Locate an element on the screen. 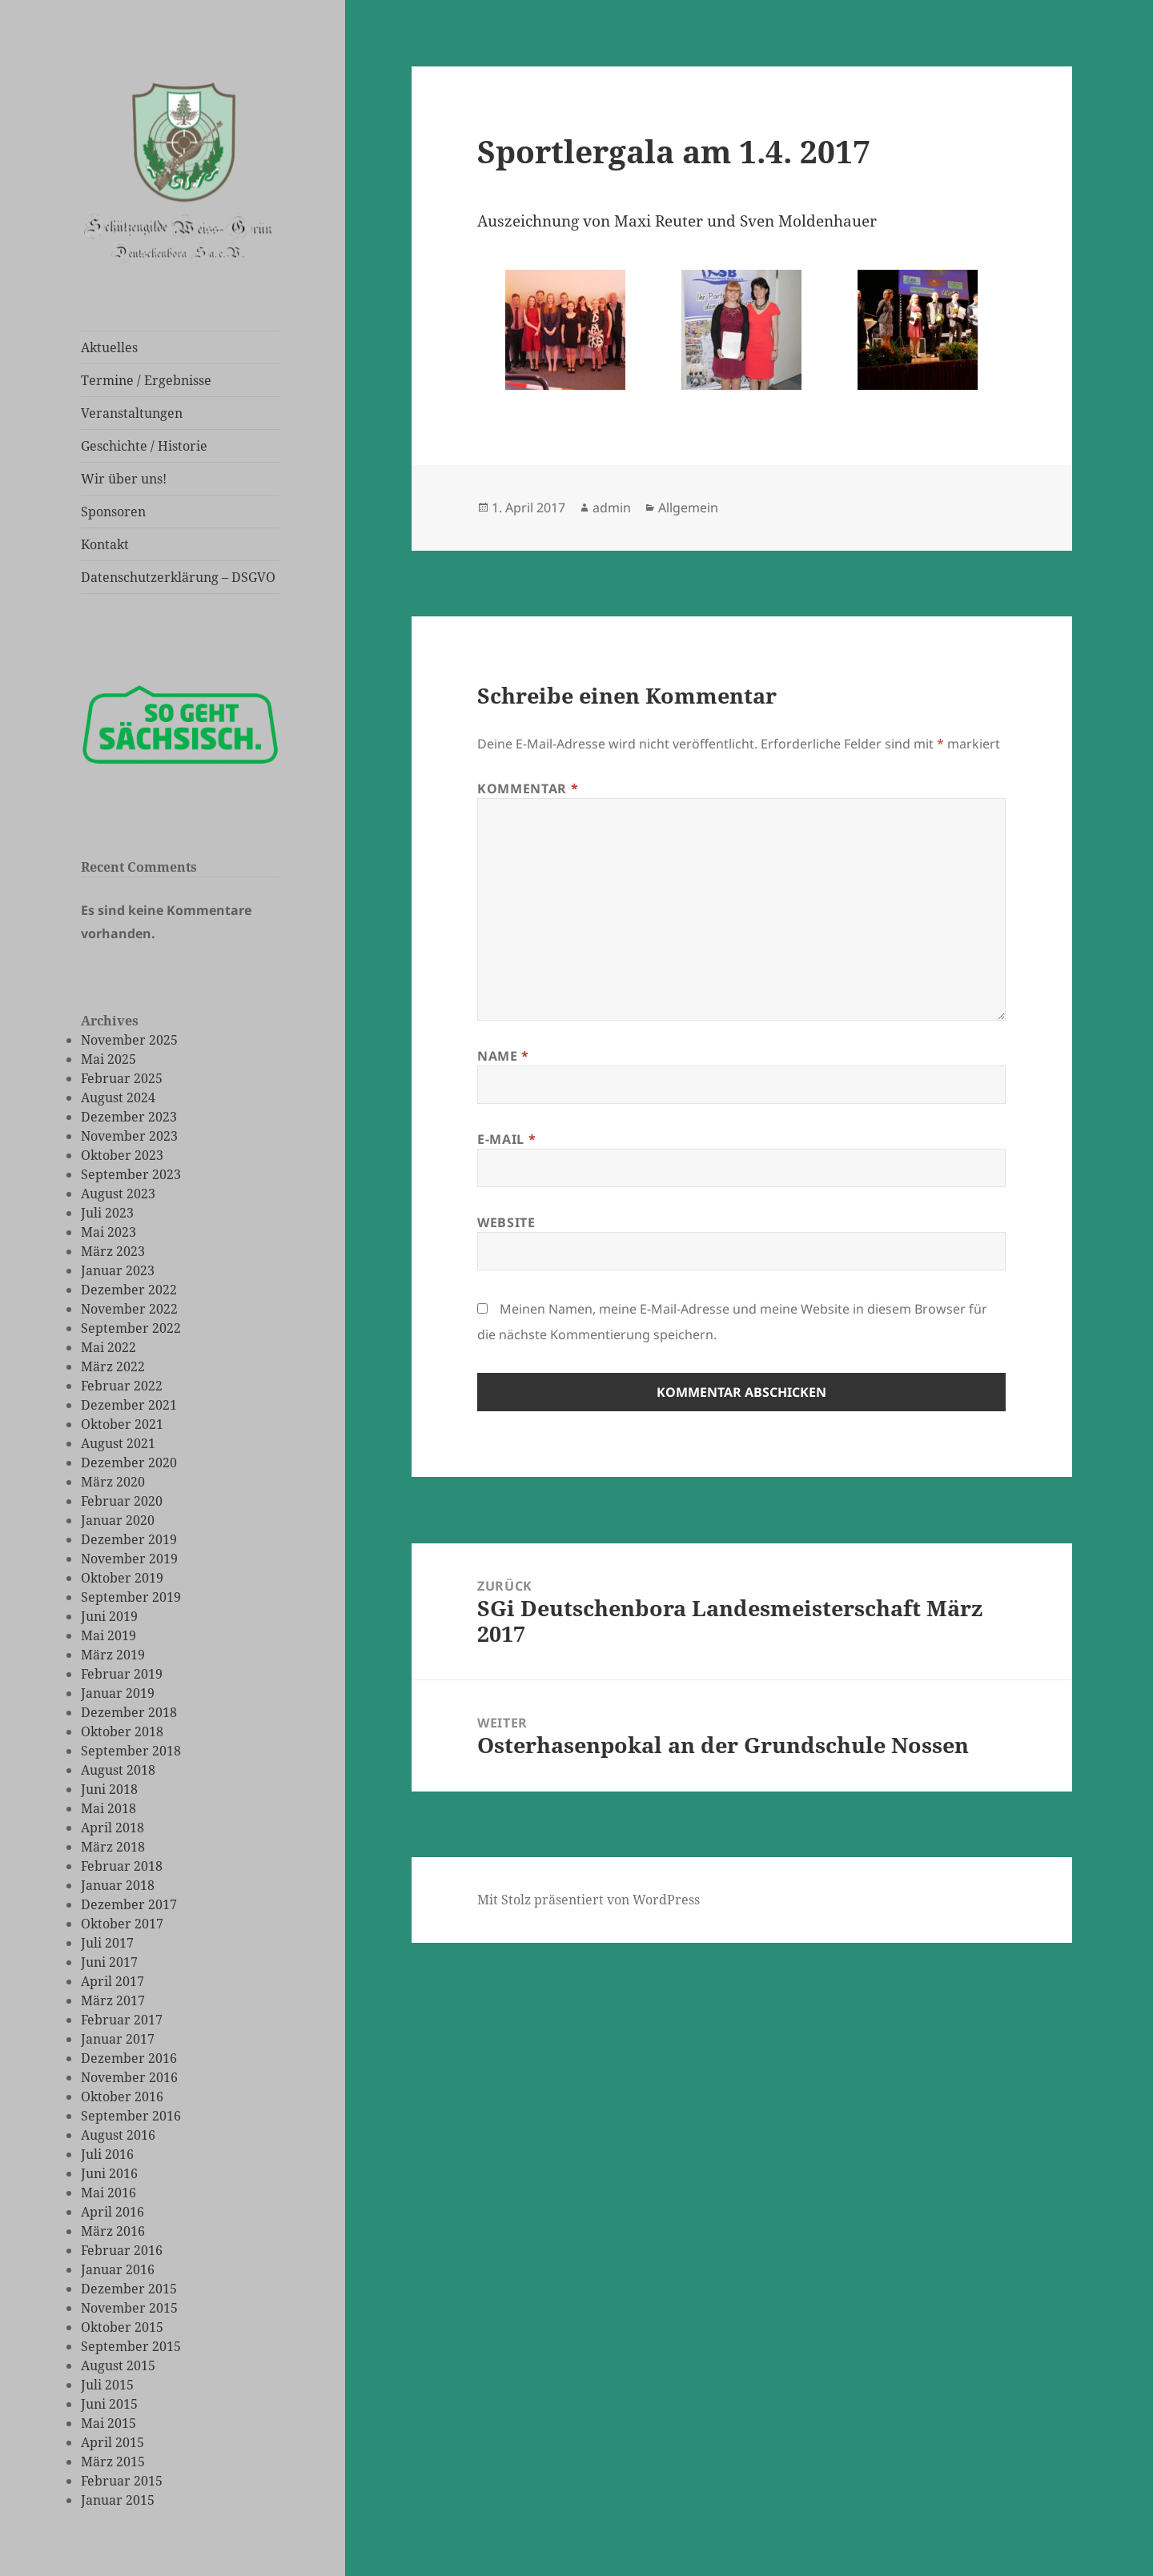 The height and width of the screenshot is (2576, 1153). Dezember 2021 is located at coordinates (129, 1405).